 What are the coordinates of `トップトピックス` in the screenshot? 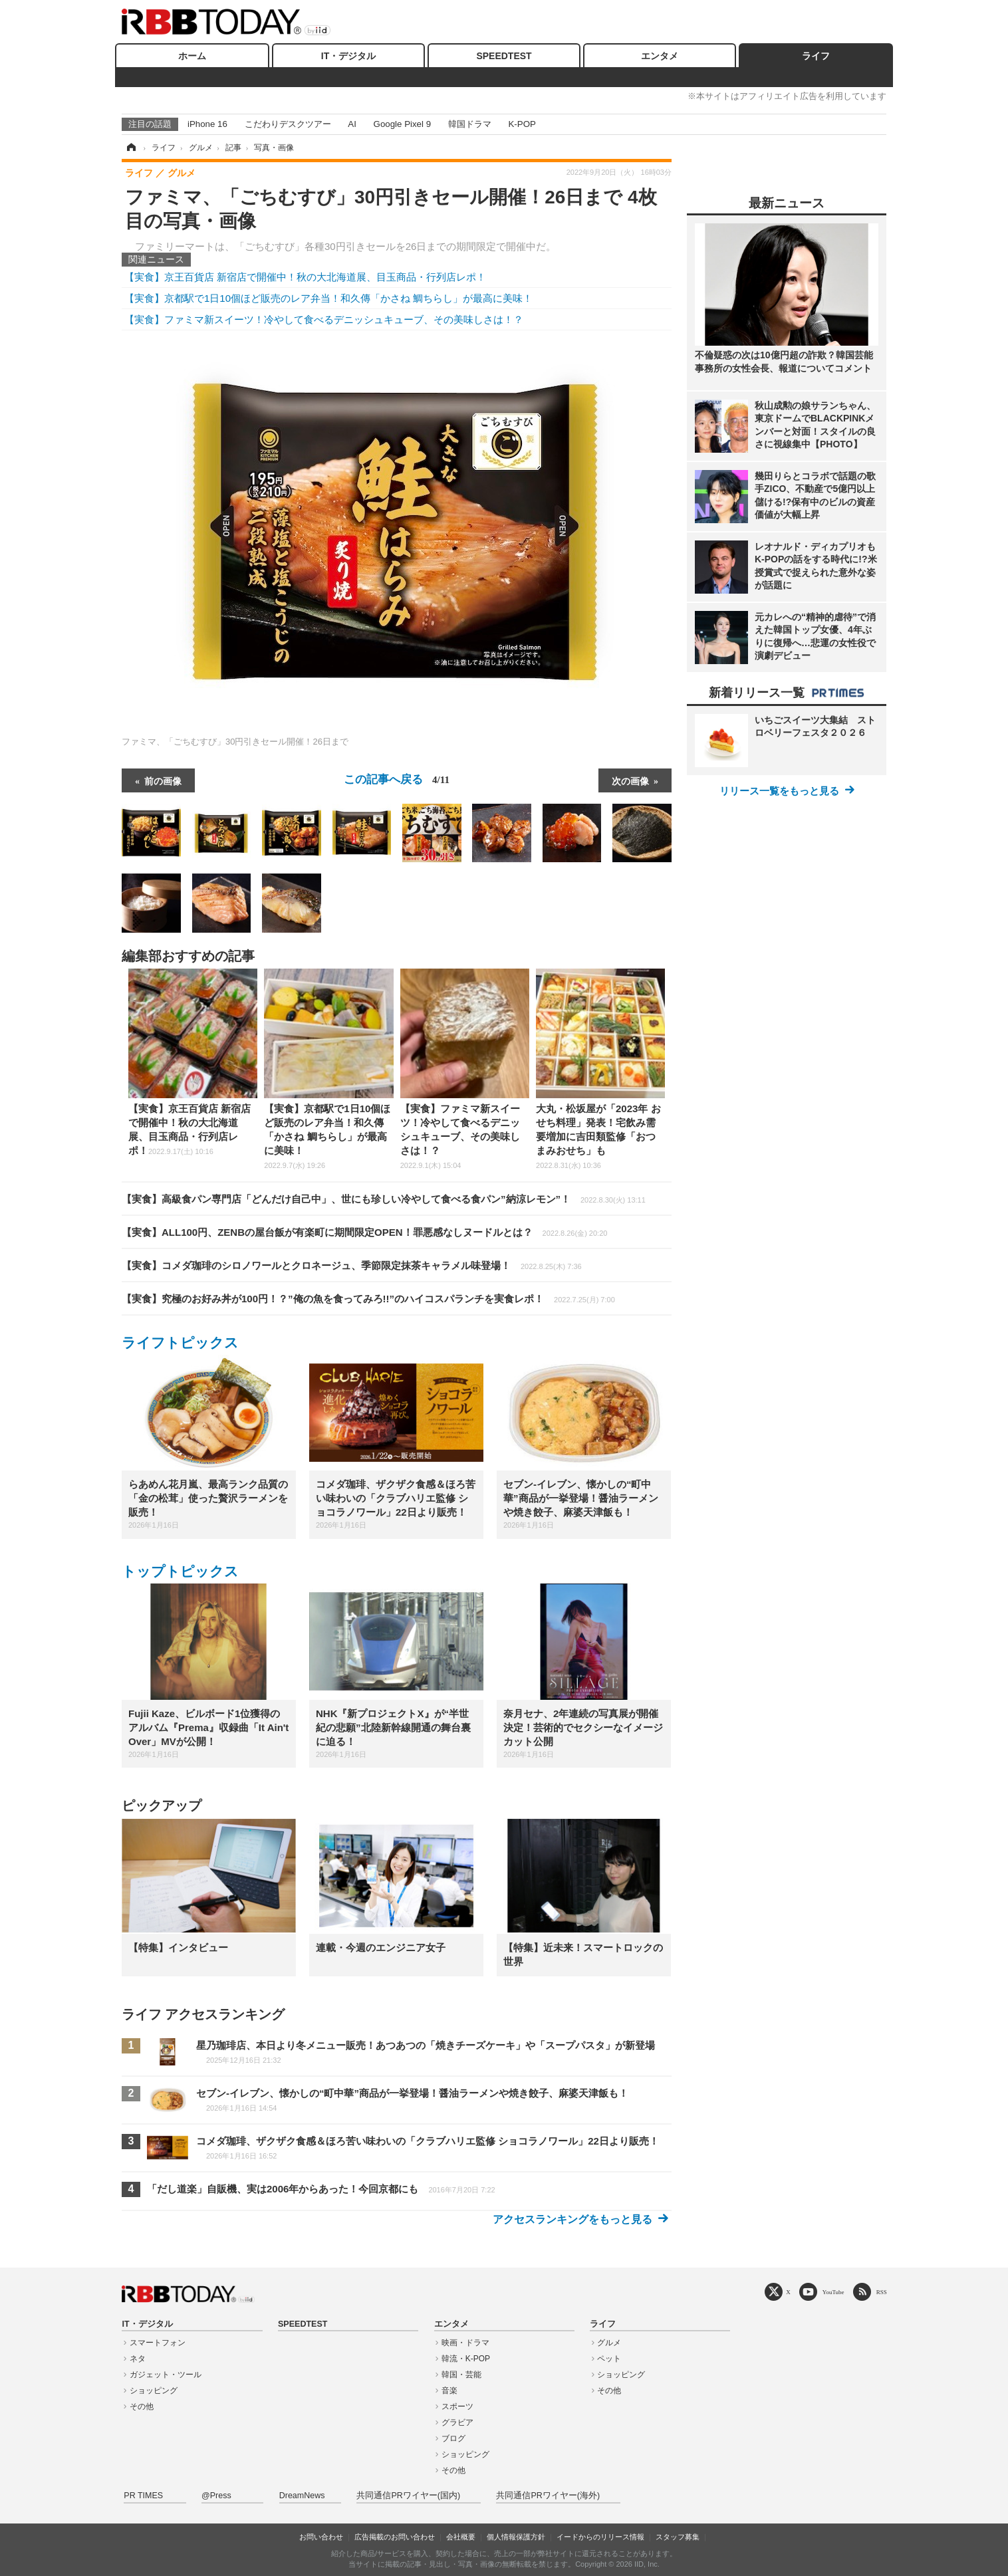 It's located at (180, 1571).